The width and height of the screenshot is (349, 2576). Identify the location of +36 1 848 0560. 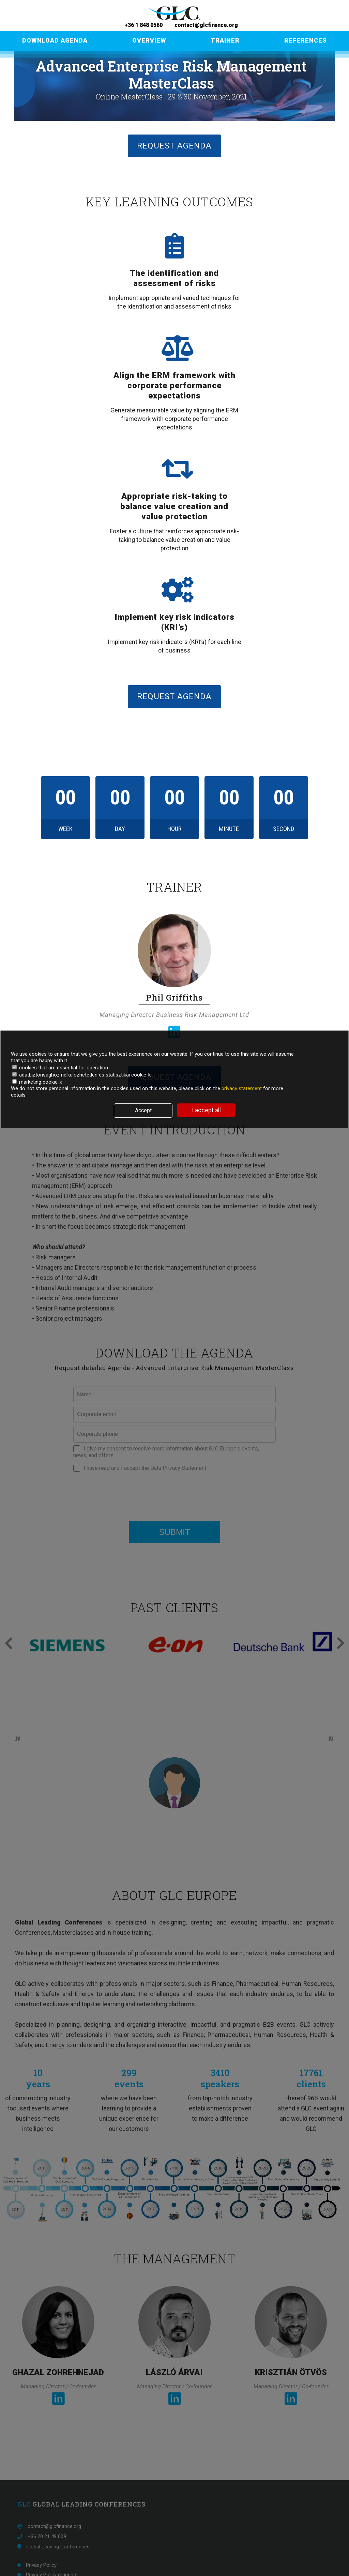
(144, 25).